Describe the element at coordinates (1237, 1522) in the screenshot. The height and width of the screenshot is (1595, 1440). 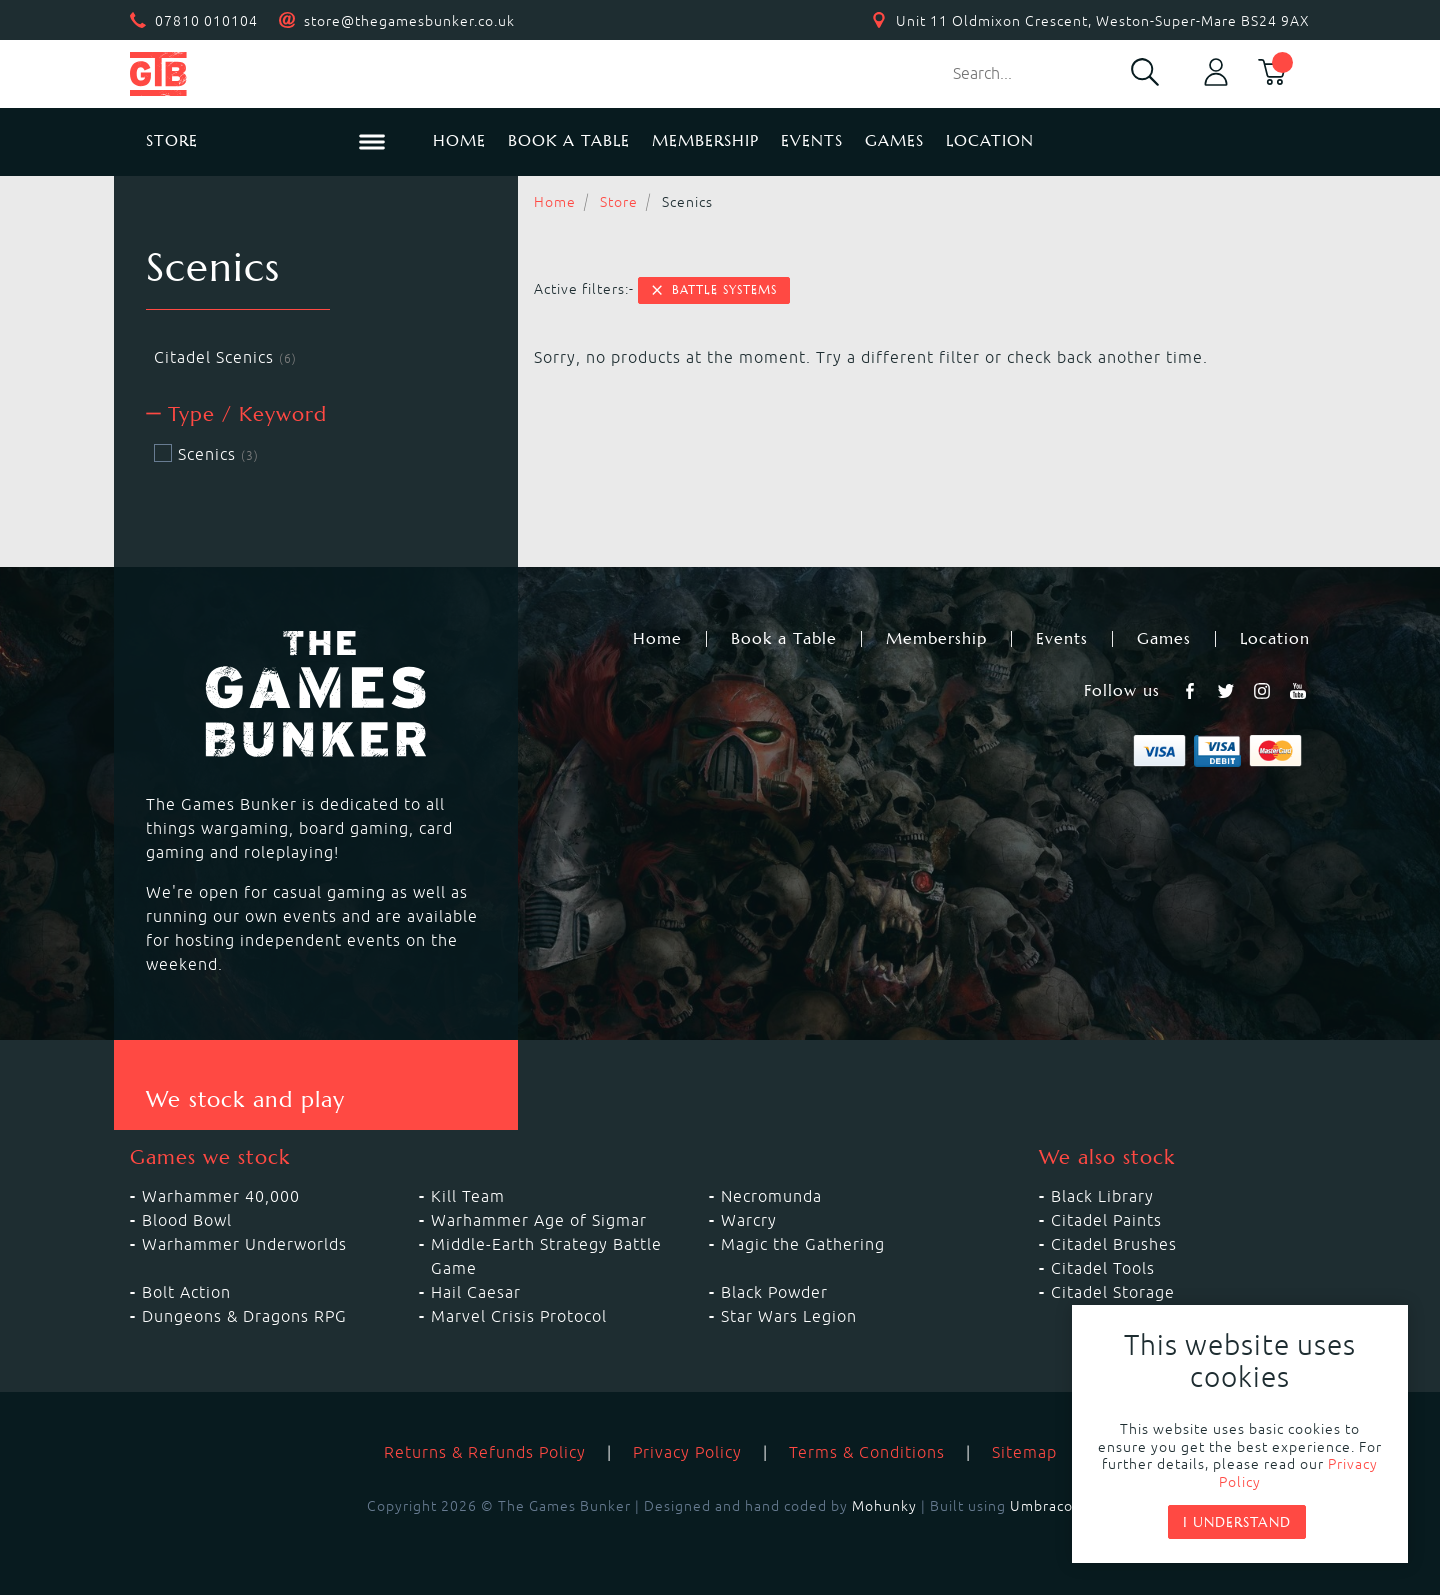
I see `I understand` at that location.